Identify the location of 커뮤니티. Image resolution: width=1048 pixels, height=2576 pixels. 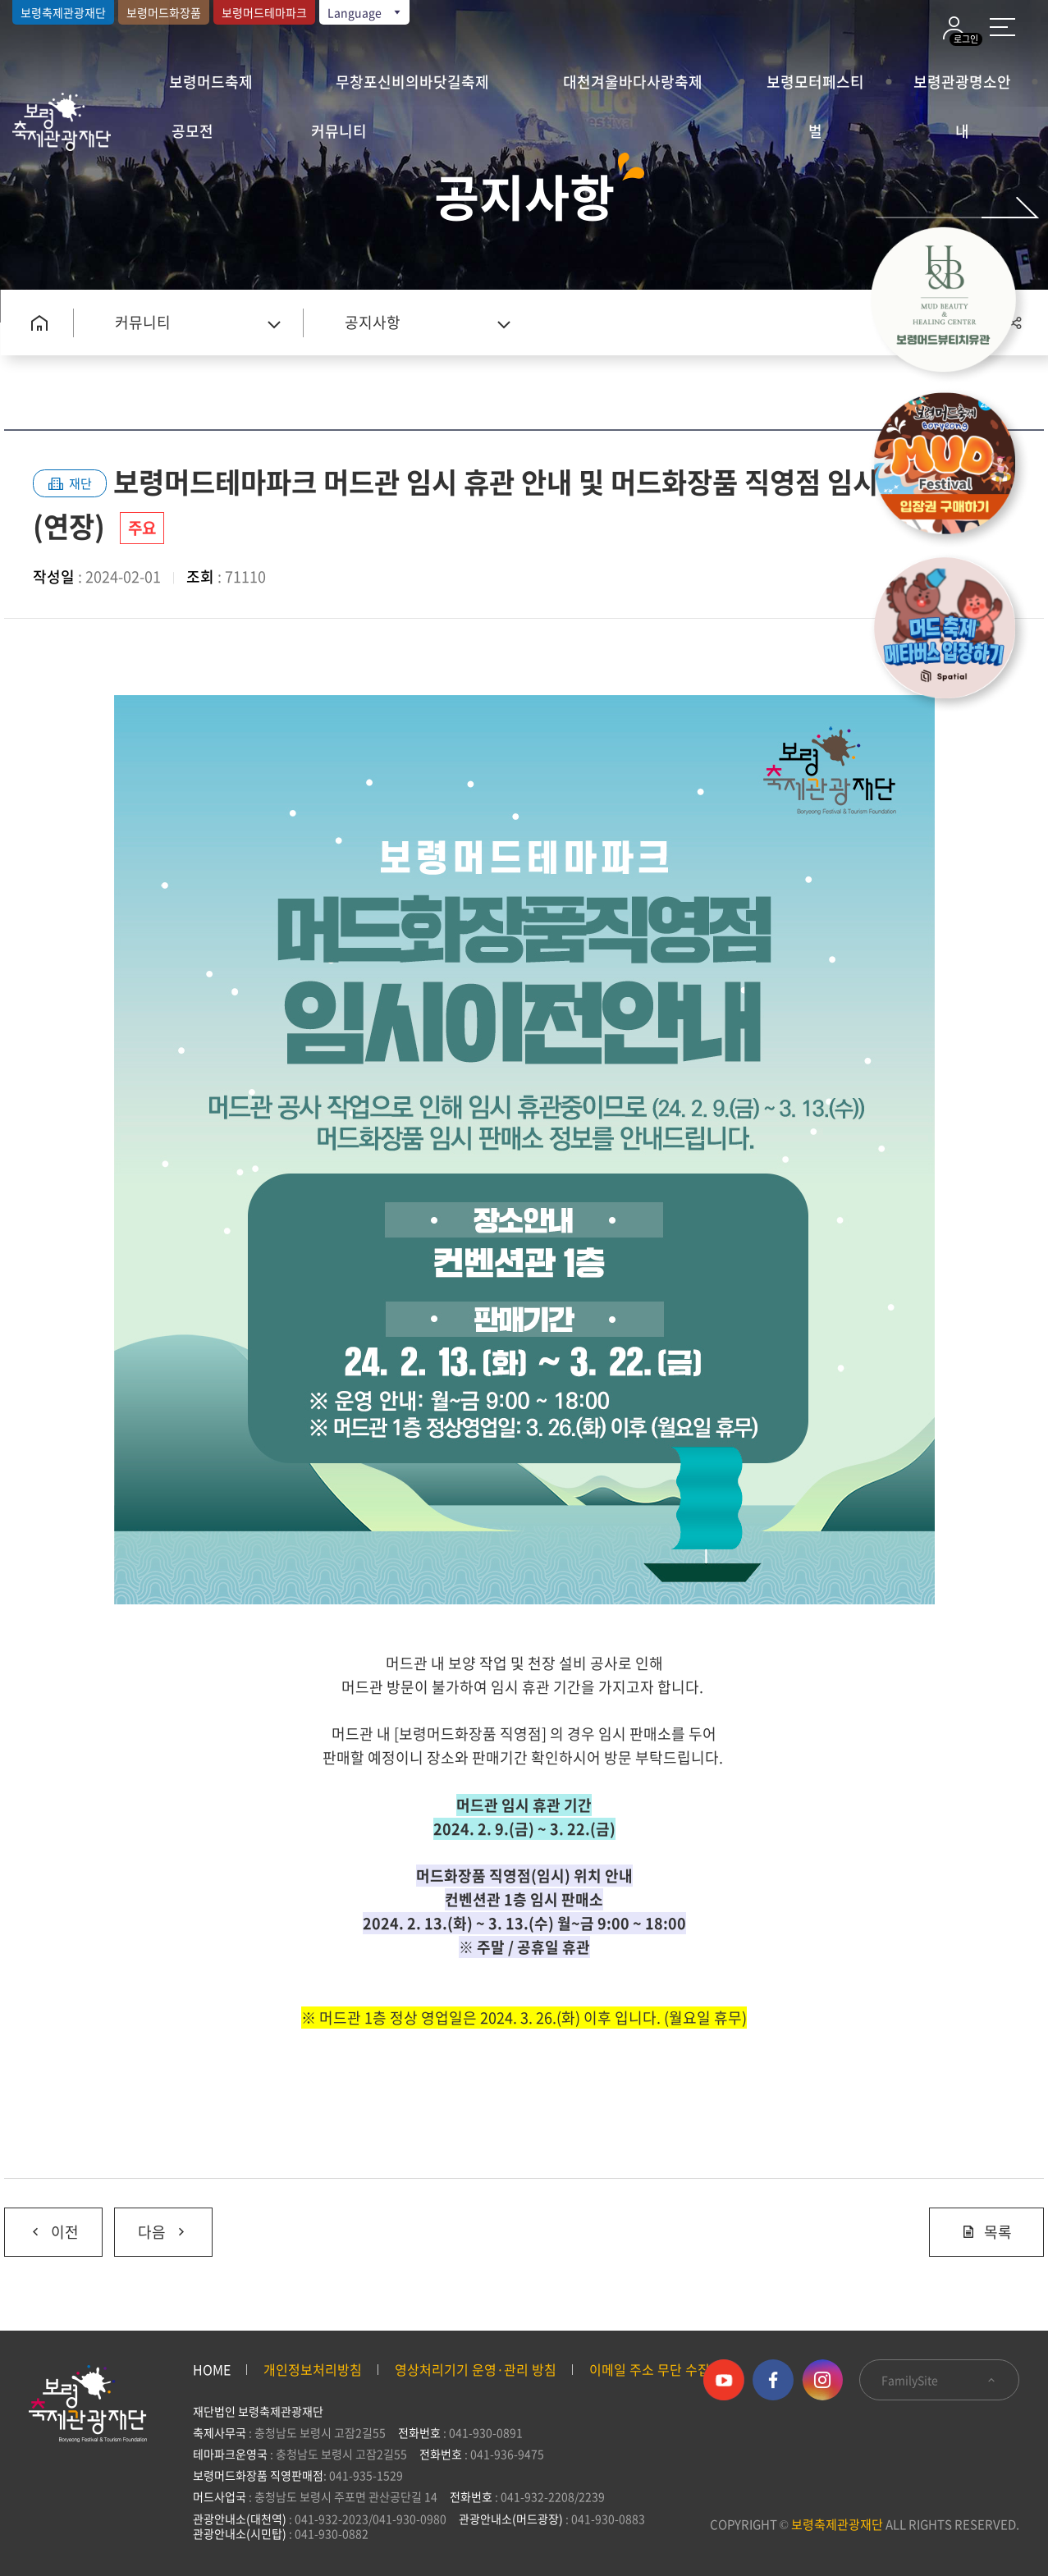
(339, 131).